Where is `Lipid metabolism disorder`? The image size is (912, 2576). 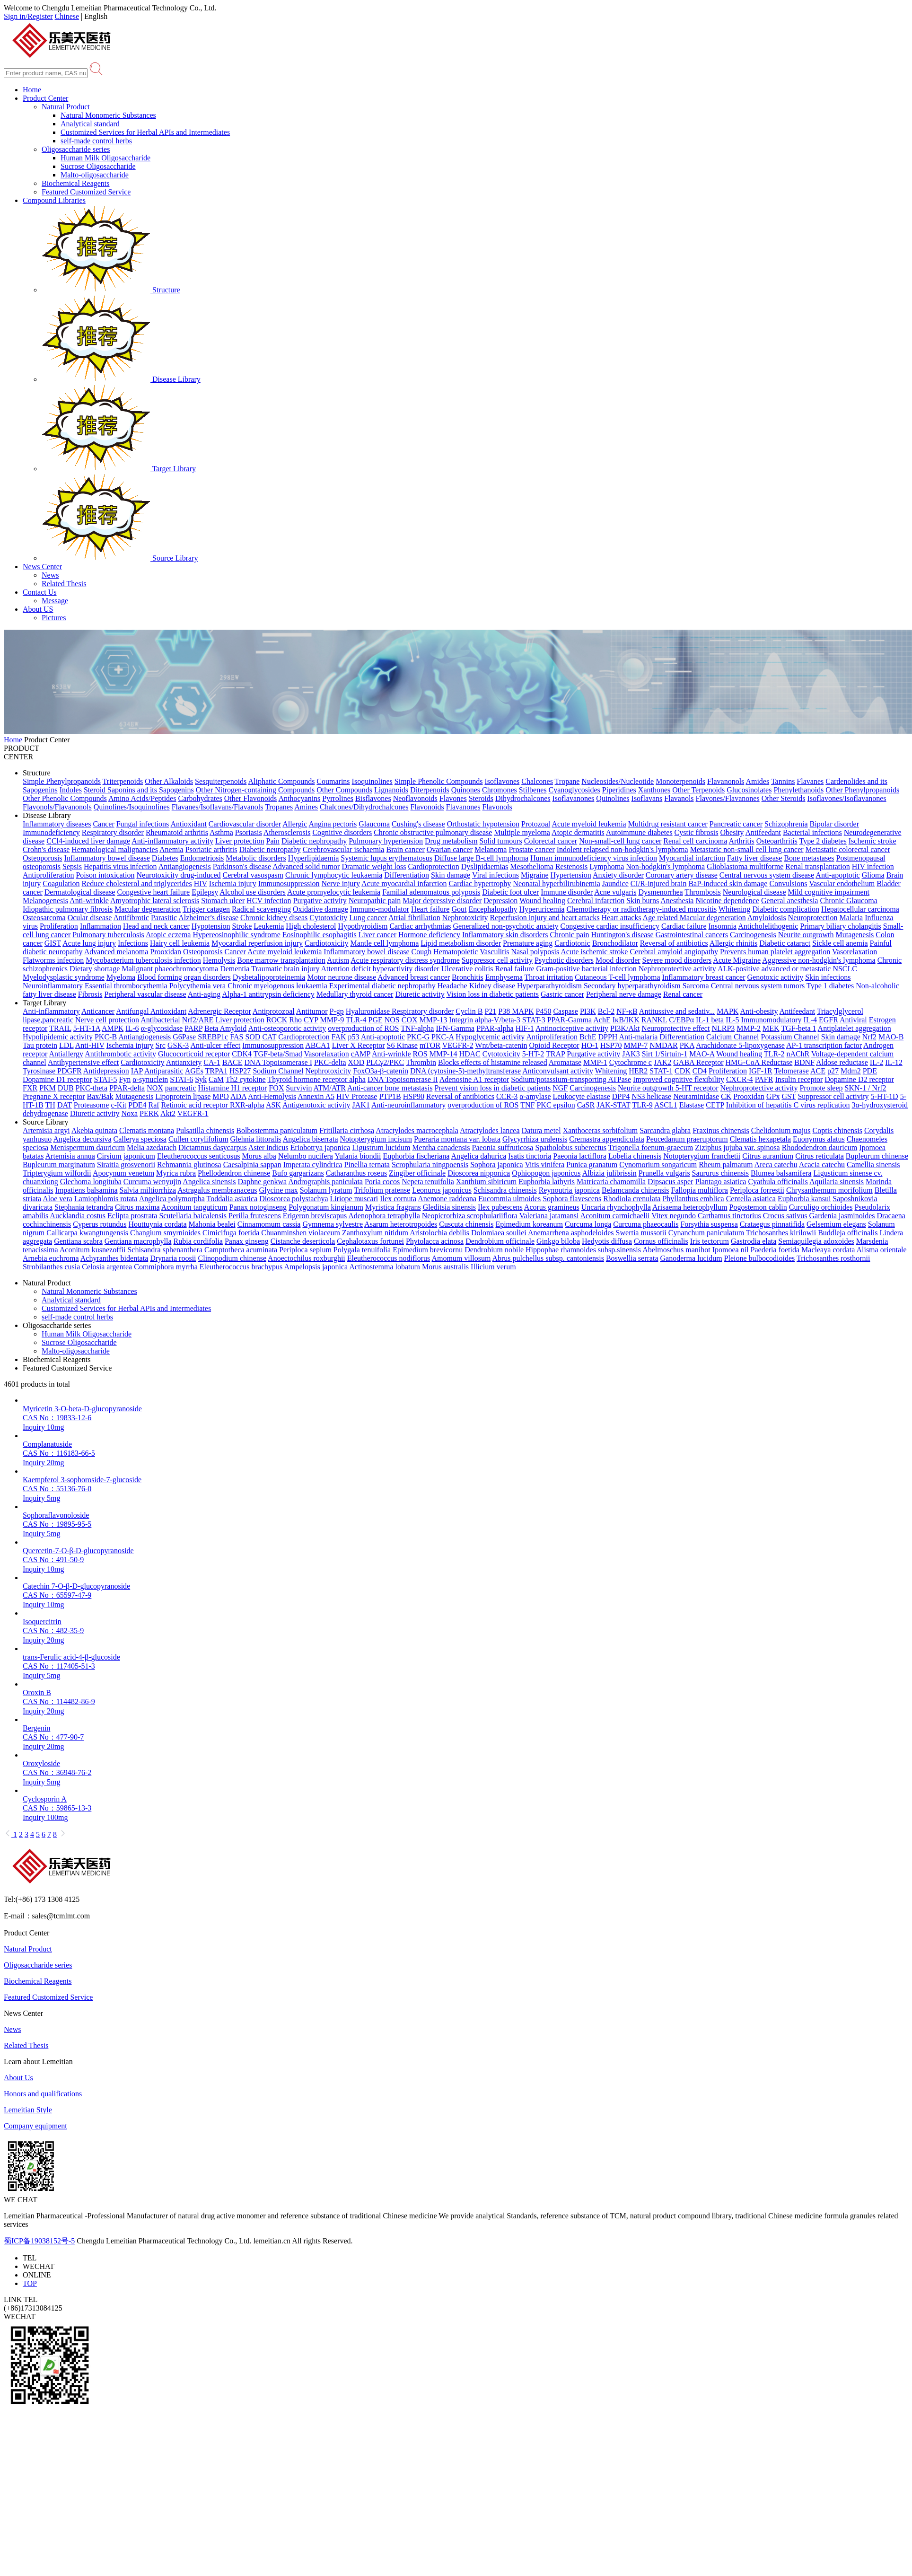
Lipid metabolism disorder is located at coordinates (461, 943).